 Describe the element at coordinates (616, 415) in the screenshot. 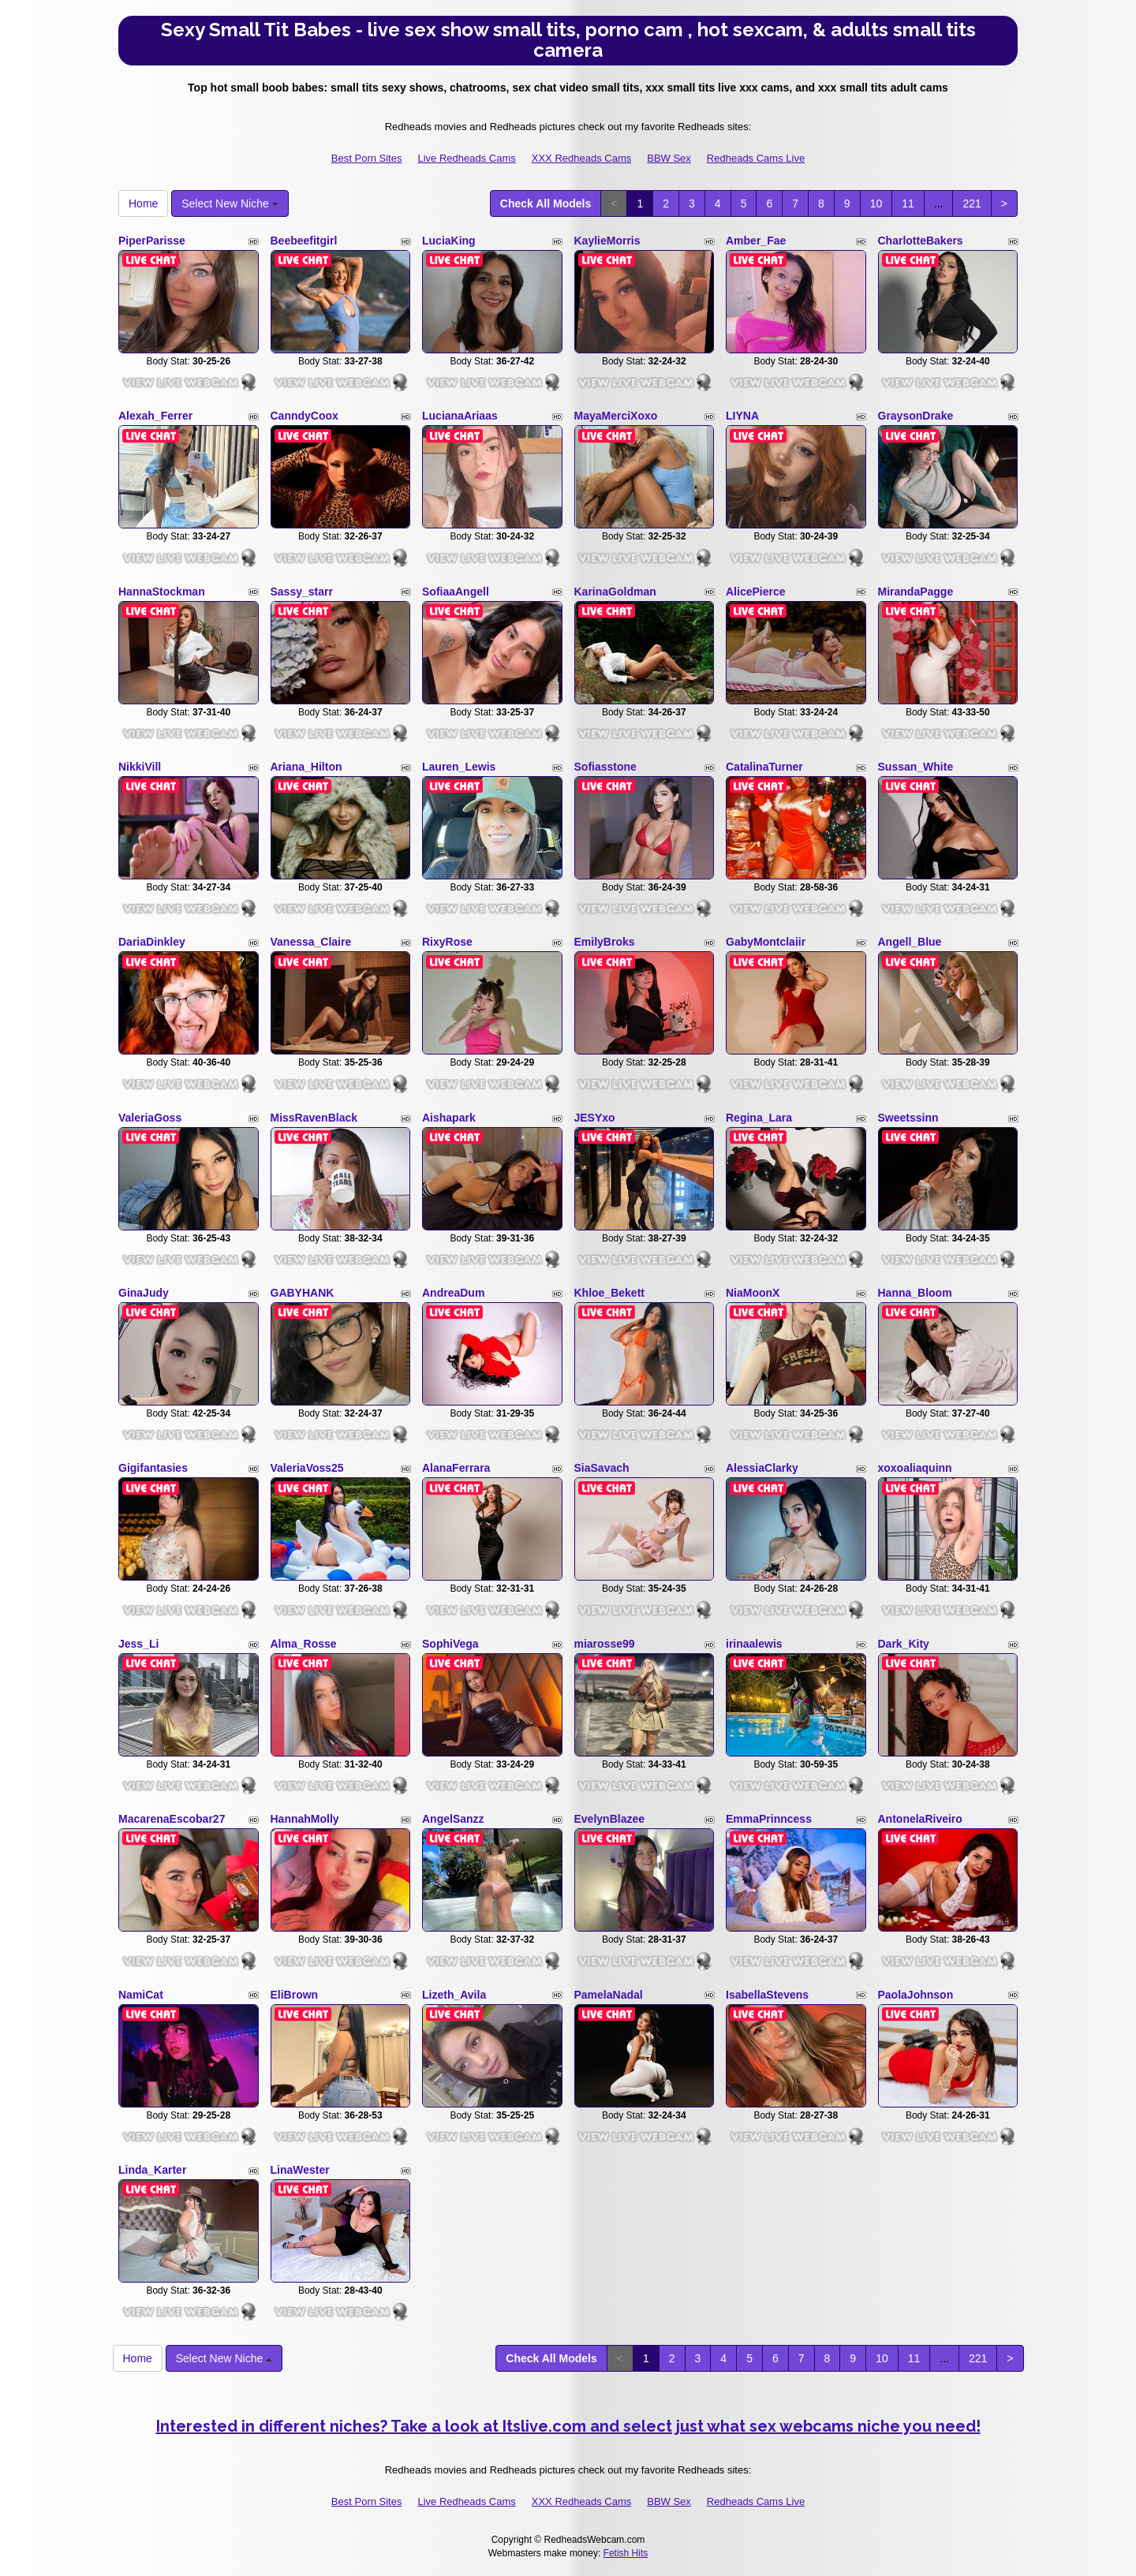

I see `MayaMerciXoxo` at that location.